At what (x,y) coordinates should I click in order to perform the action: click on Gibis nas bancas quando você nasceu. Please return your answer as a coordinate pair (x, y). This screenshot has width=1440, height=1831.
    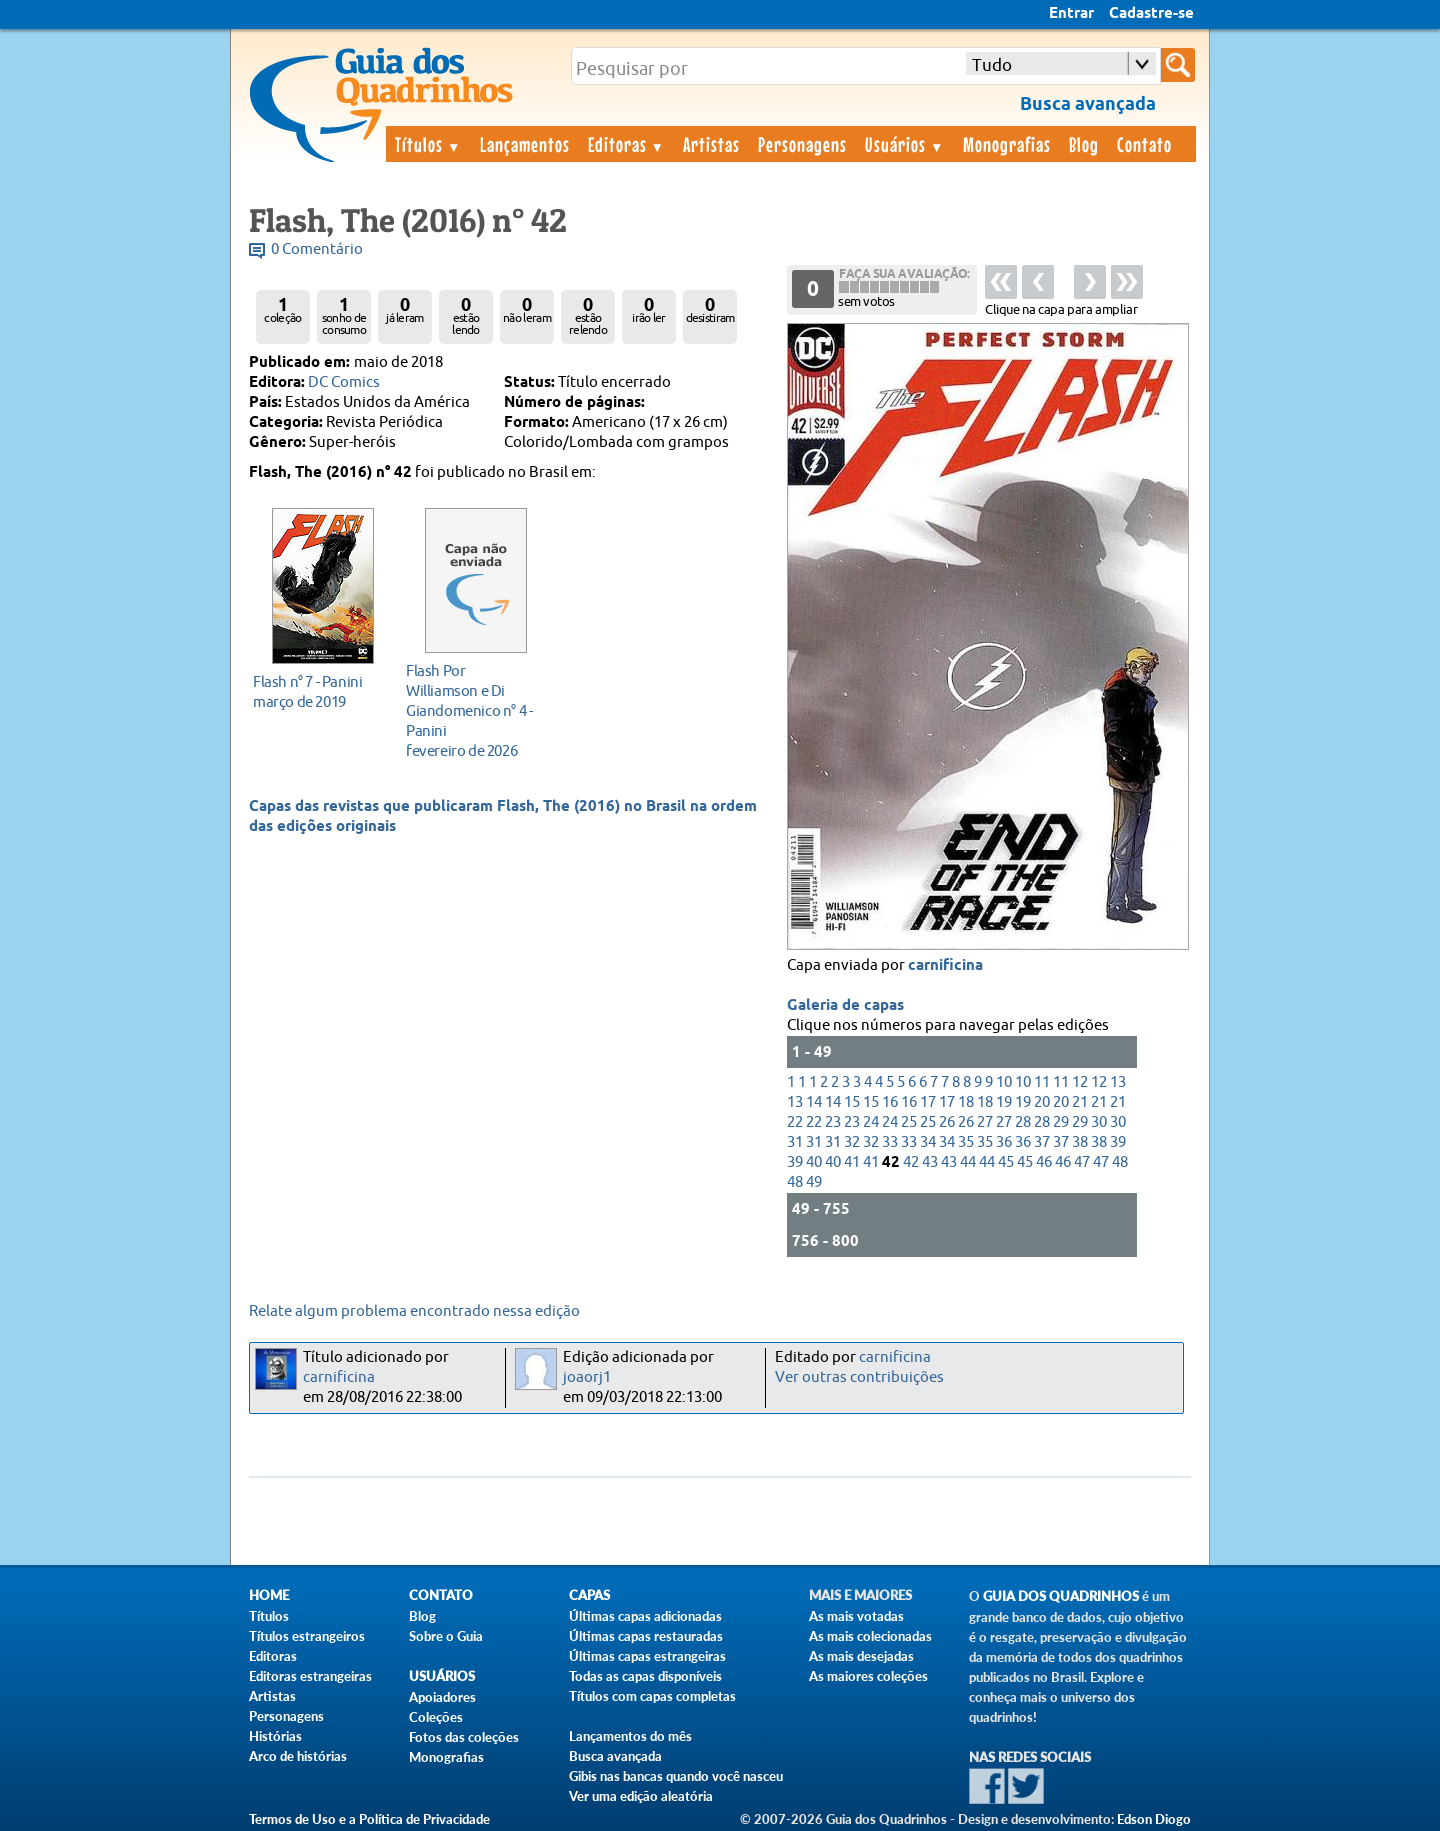
    Looking at the image, I should click on (676, 1776).